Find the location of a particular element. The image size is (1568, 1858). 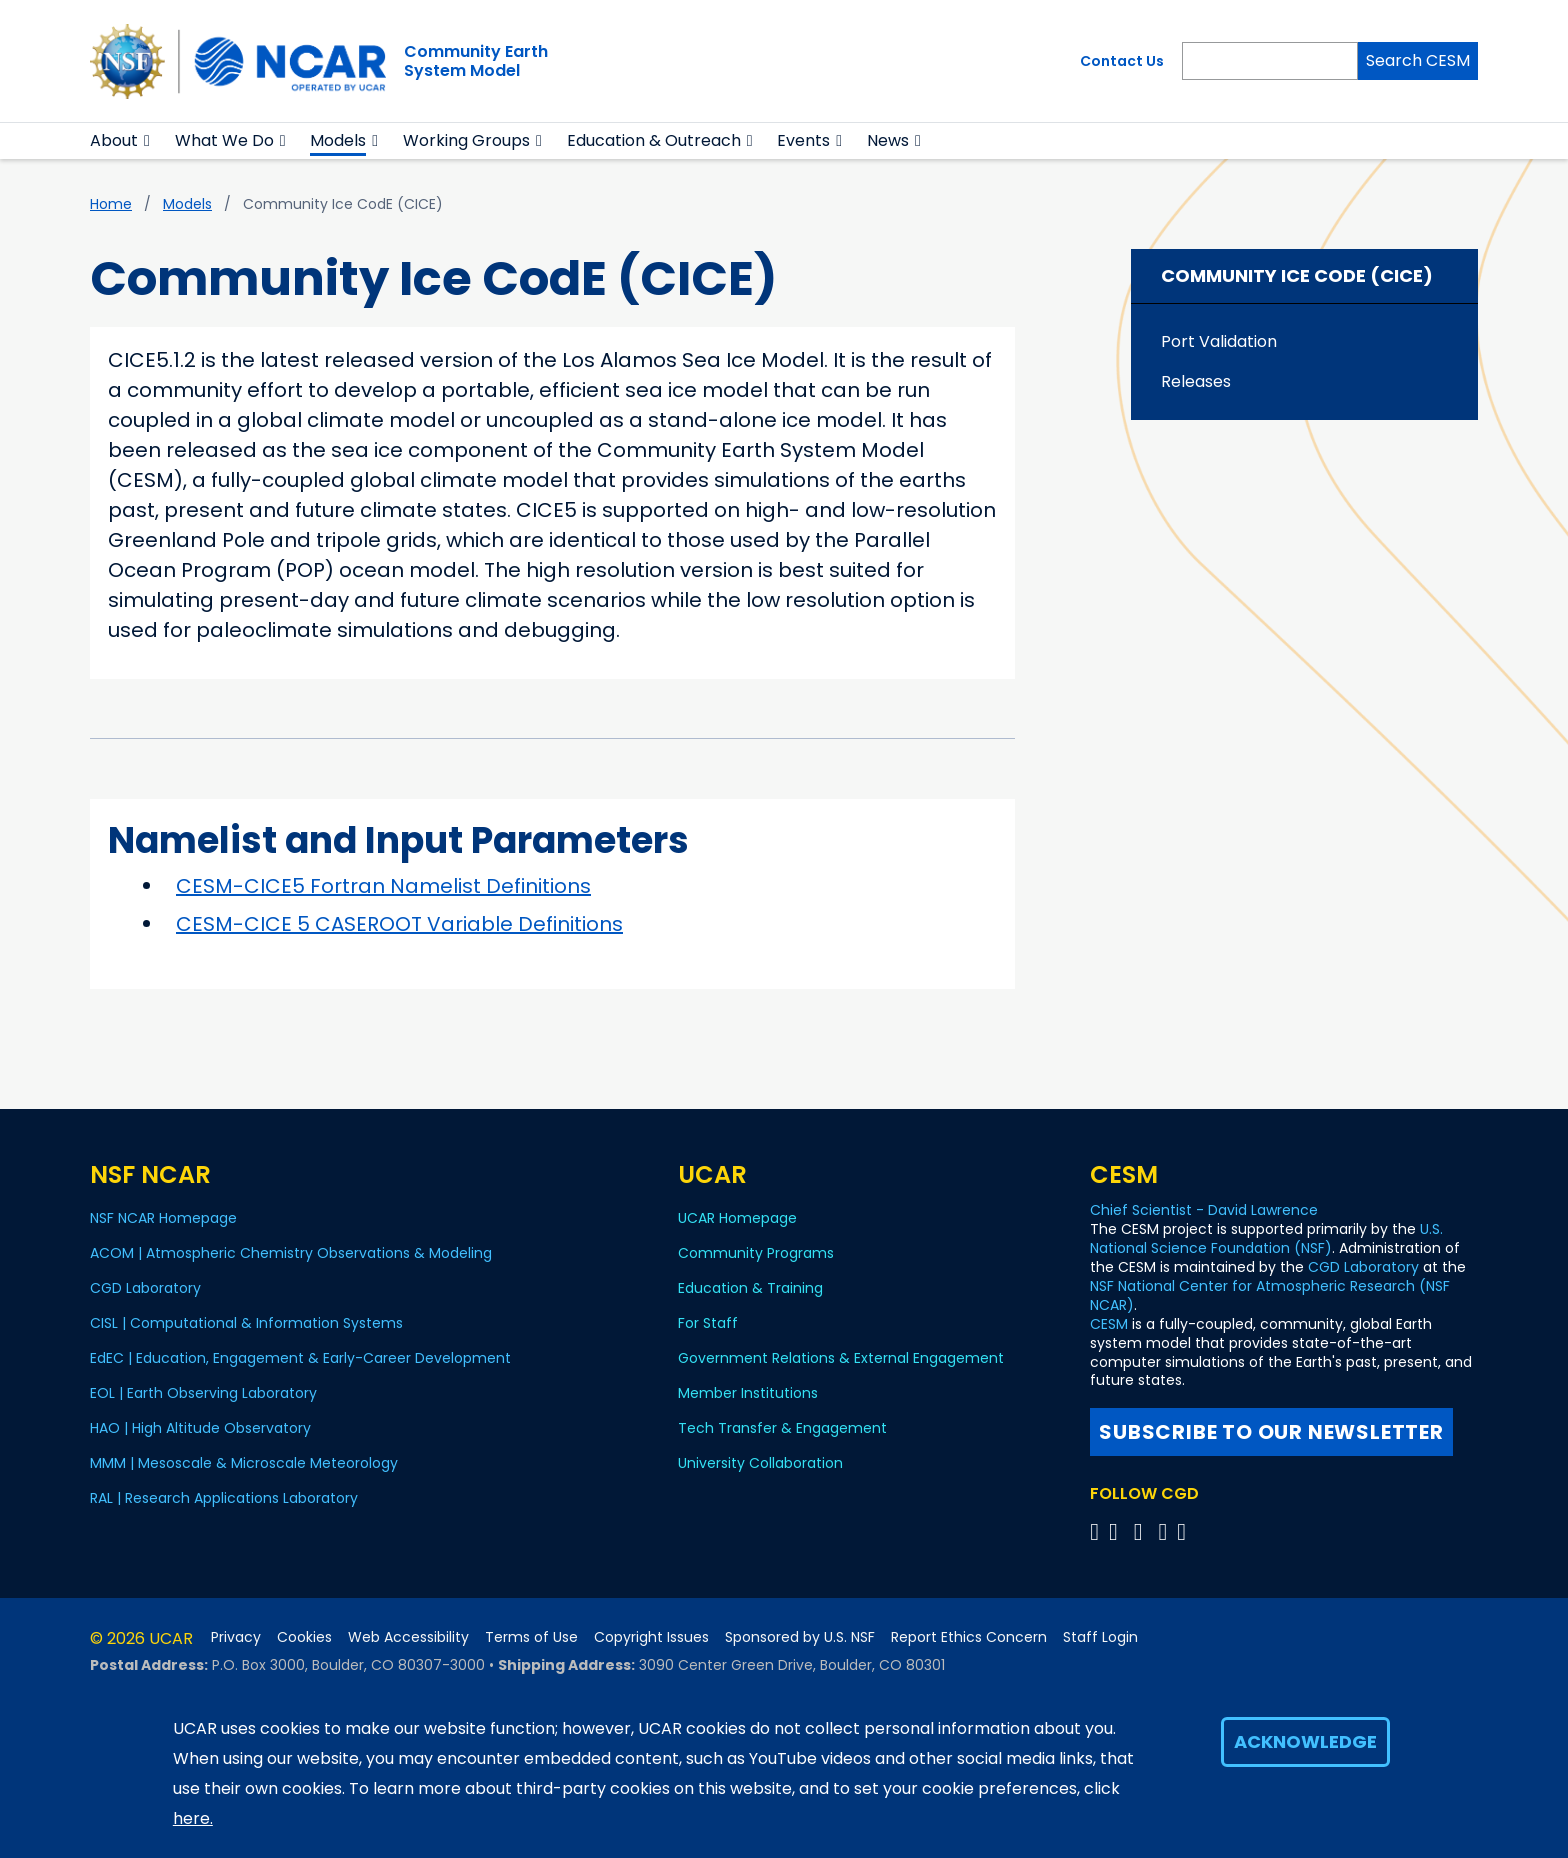

[Follow CGD on X] is located at coordinates (1097, 1531).